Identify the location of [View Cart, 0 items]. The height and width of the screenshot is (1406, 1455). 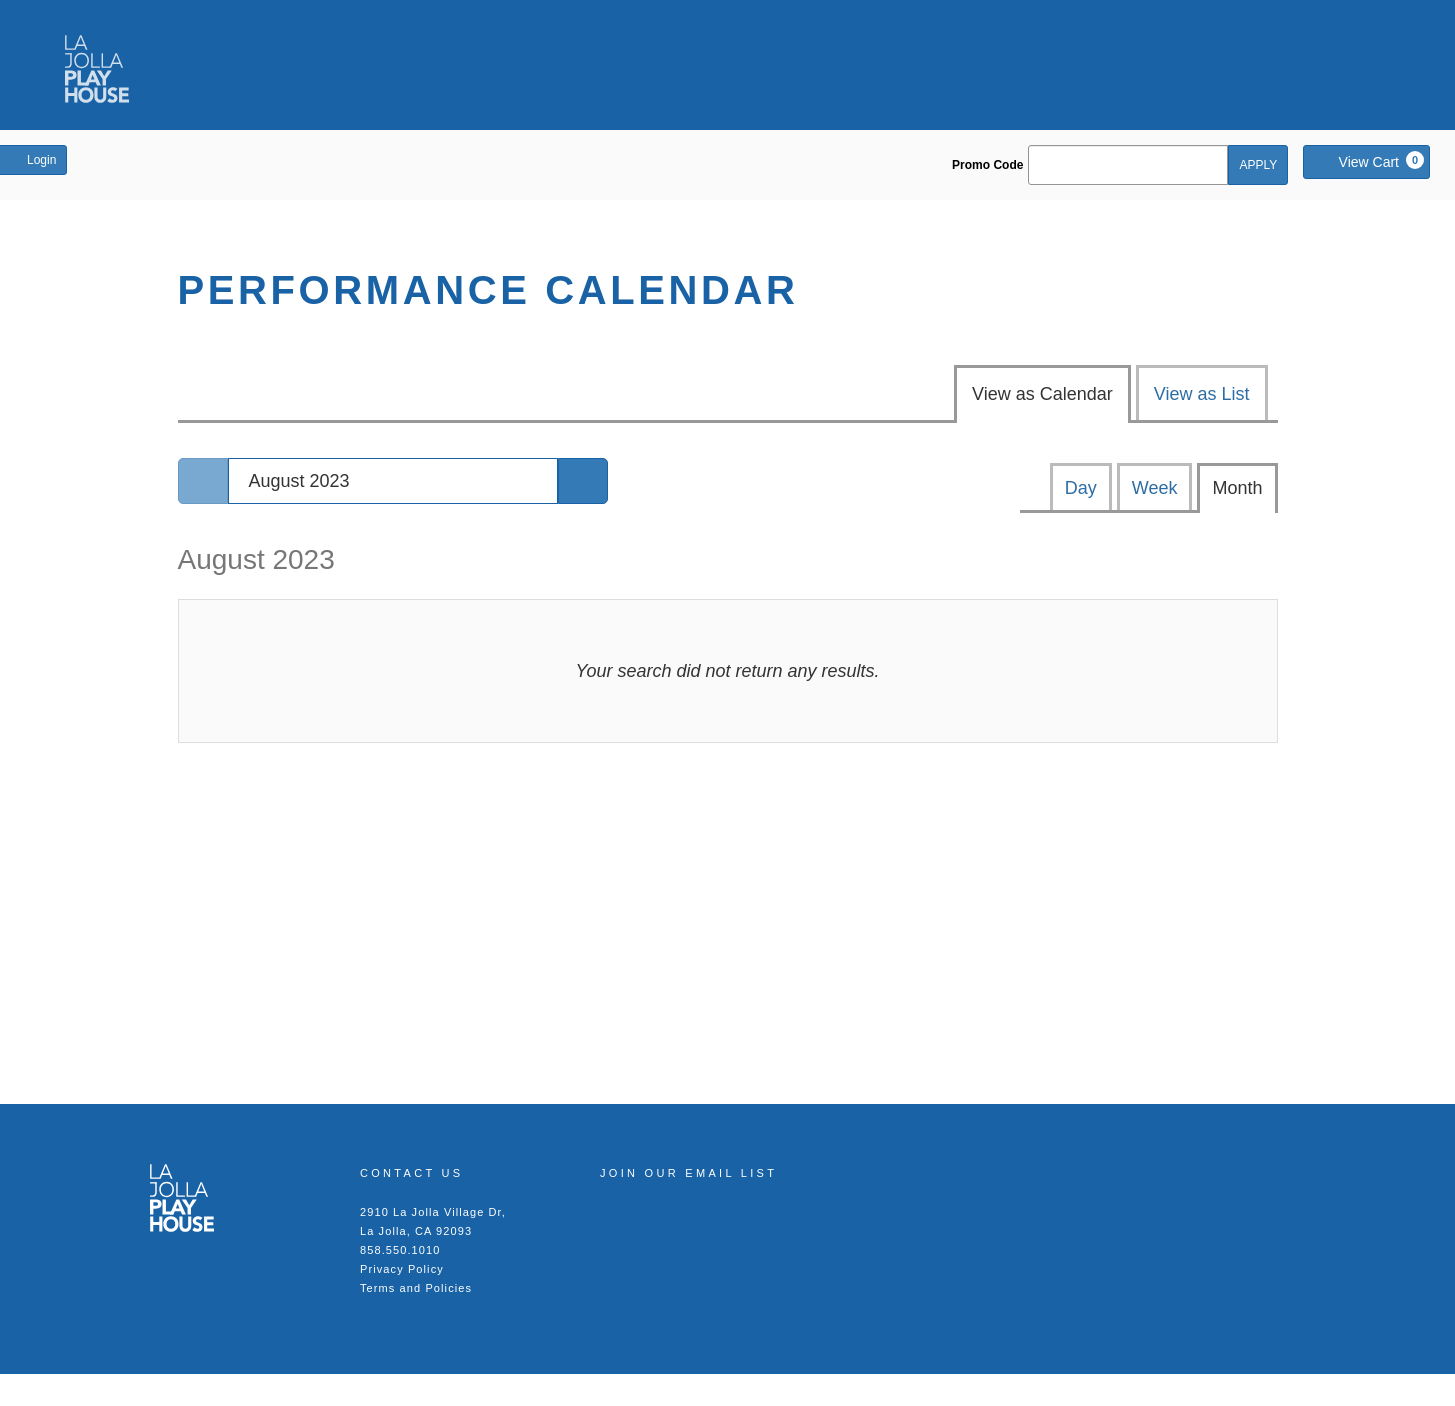
(1366, 162).